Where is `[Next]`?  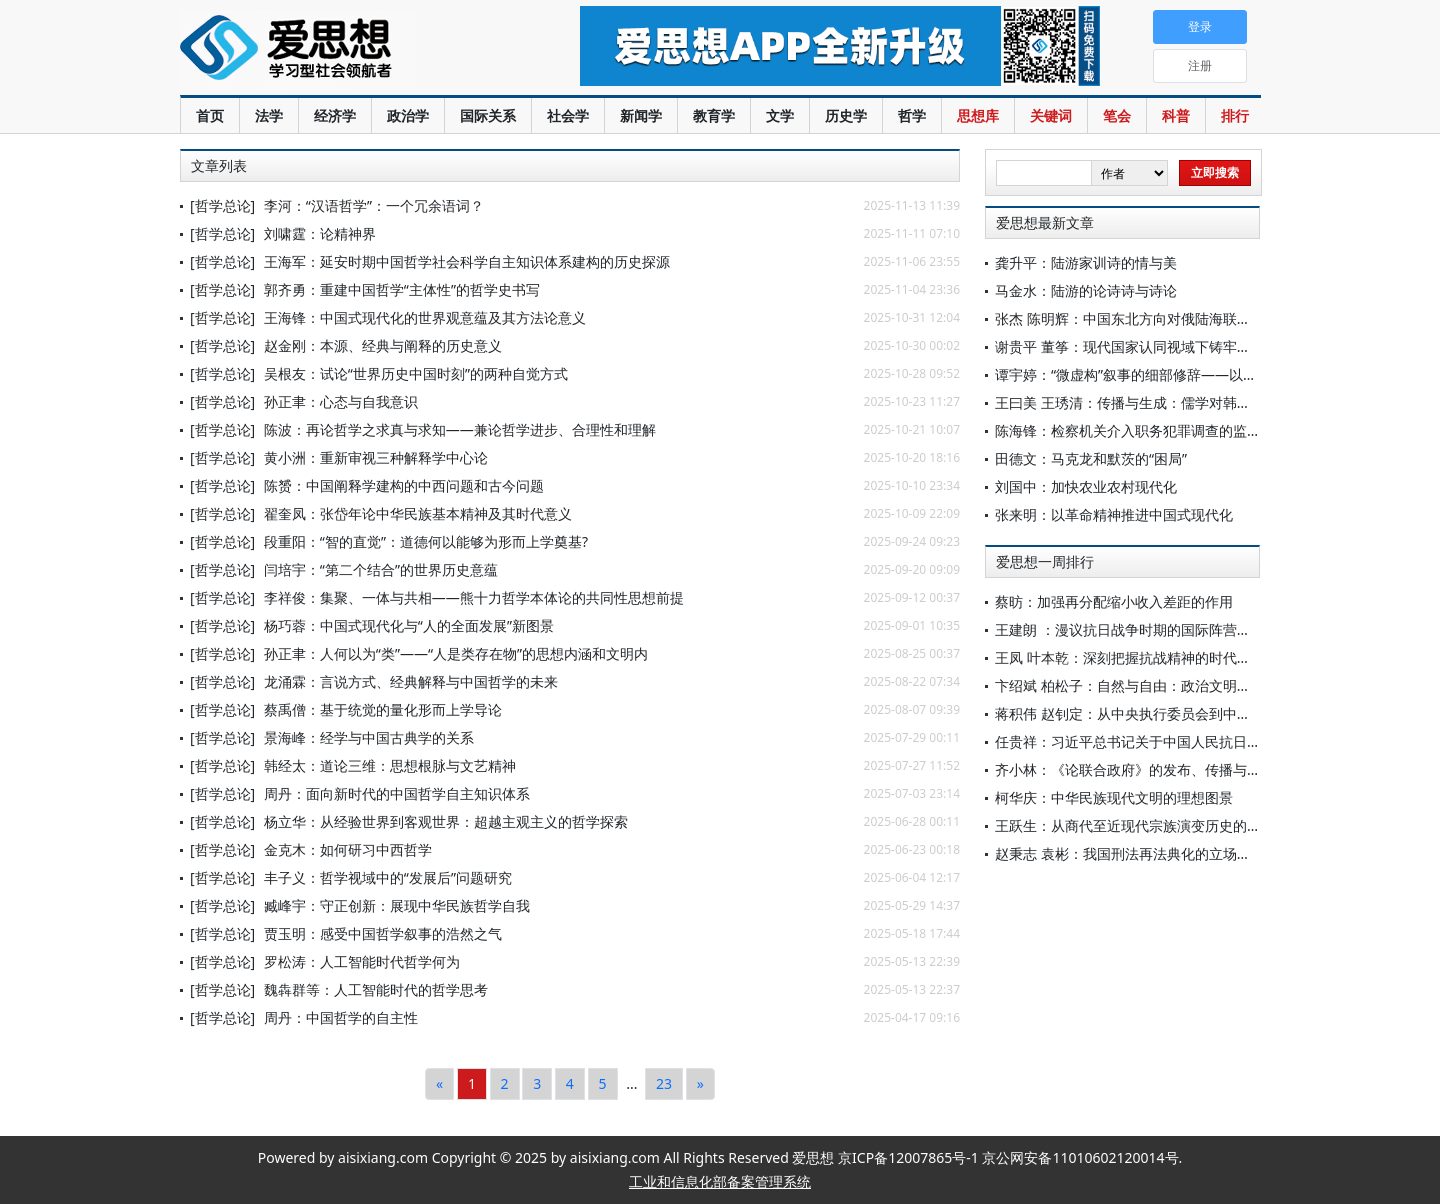 [Next] is located at coordinates (700, 1084).